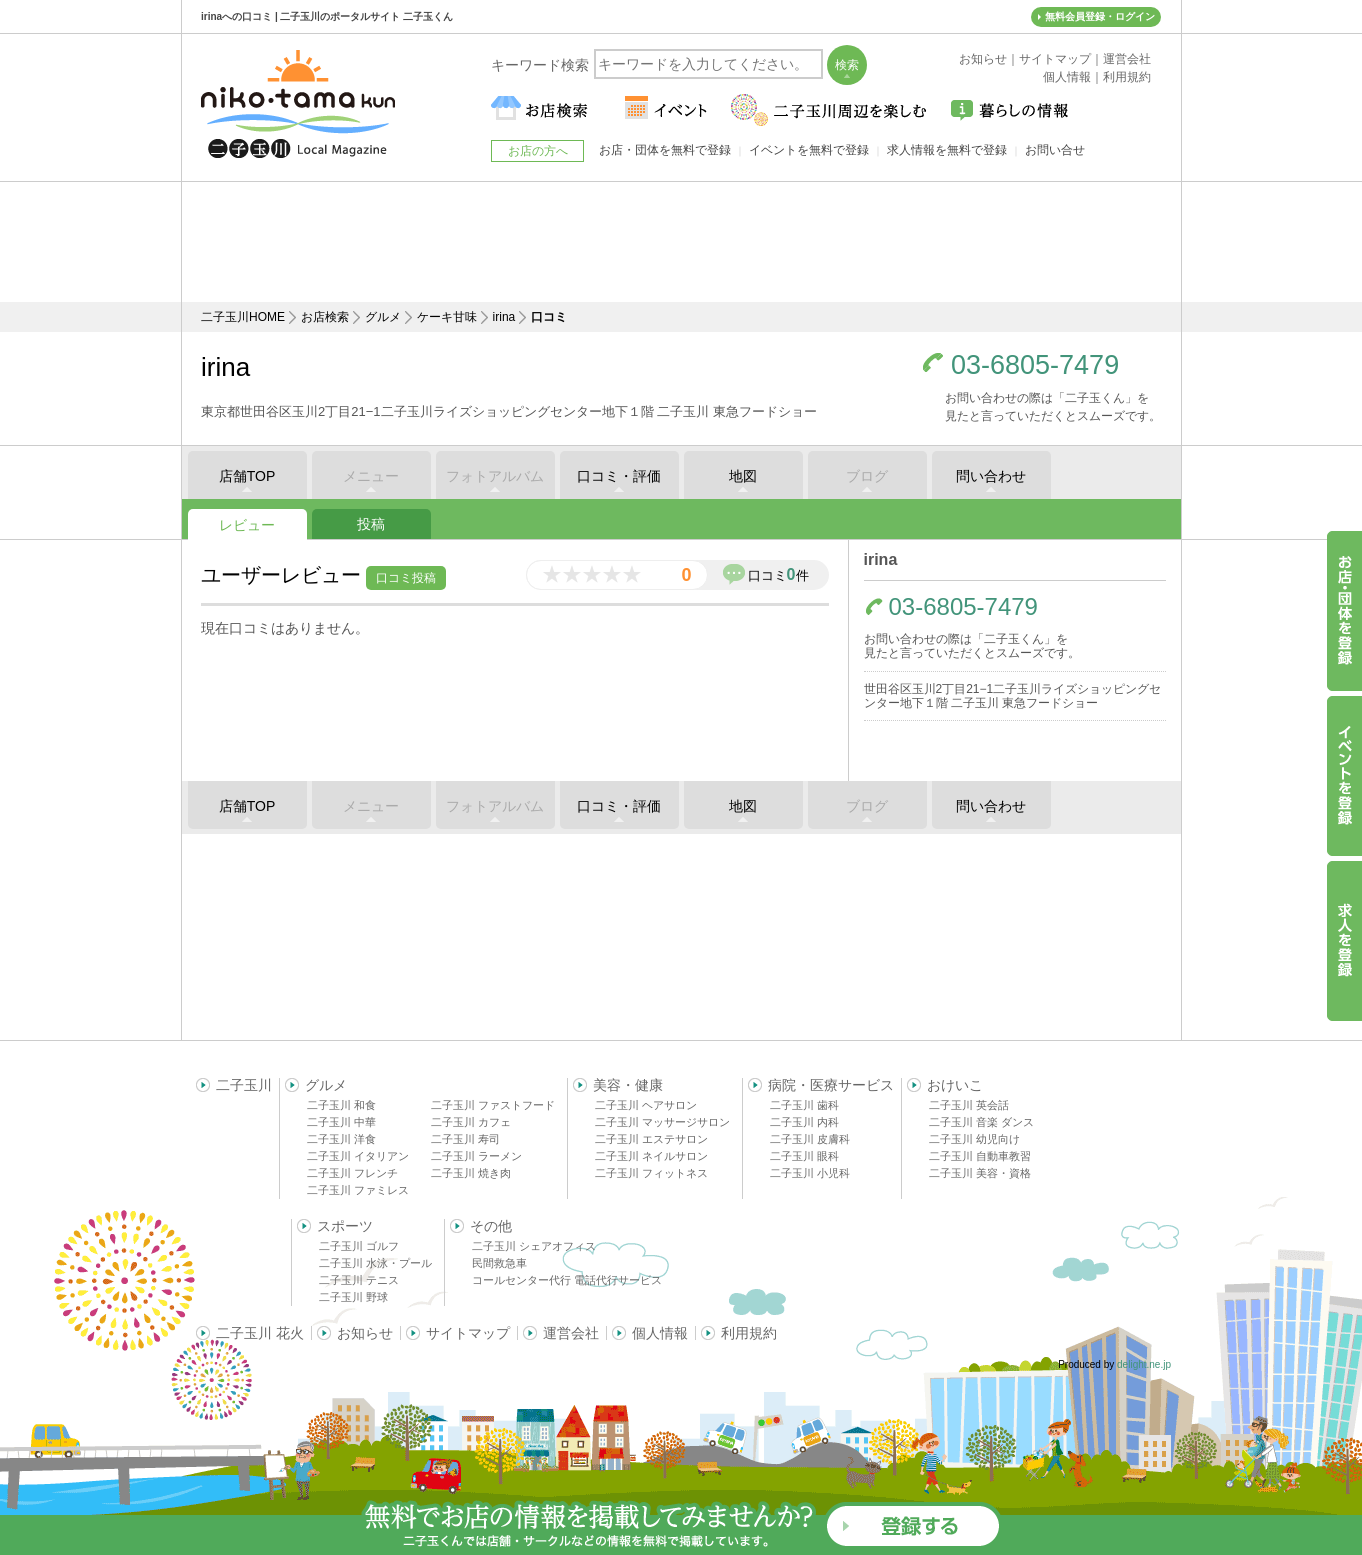 The height and width of the screenshot is (1555, 1362). I want to click on お店・団体を無料で登録, so click(665, 150).